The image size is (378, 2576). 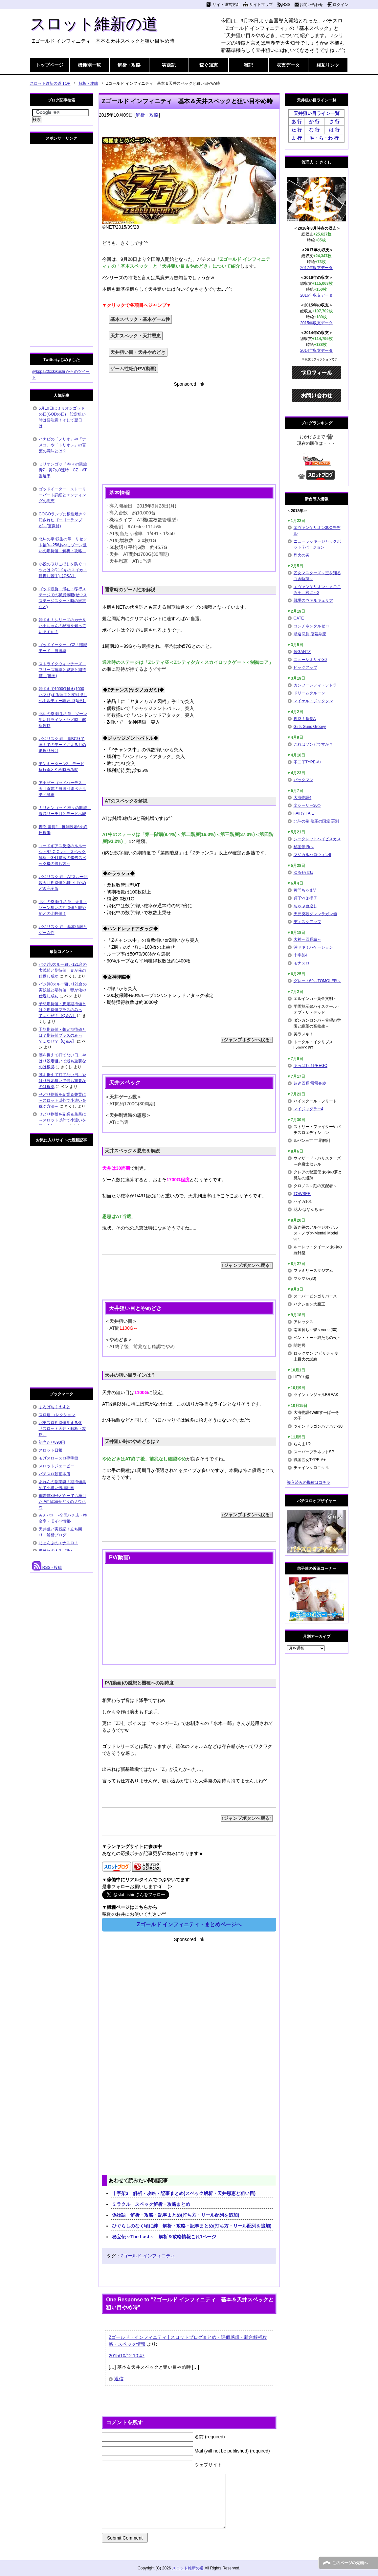 I want to click on ゆるせぽね, so click(x=303, y=872).